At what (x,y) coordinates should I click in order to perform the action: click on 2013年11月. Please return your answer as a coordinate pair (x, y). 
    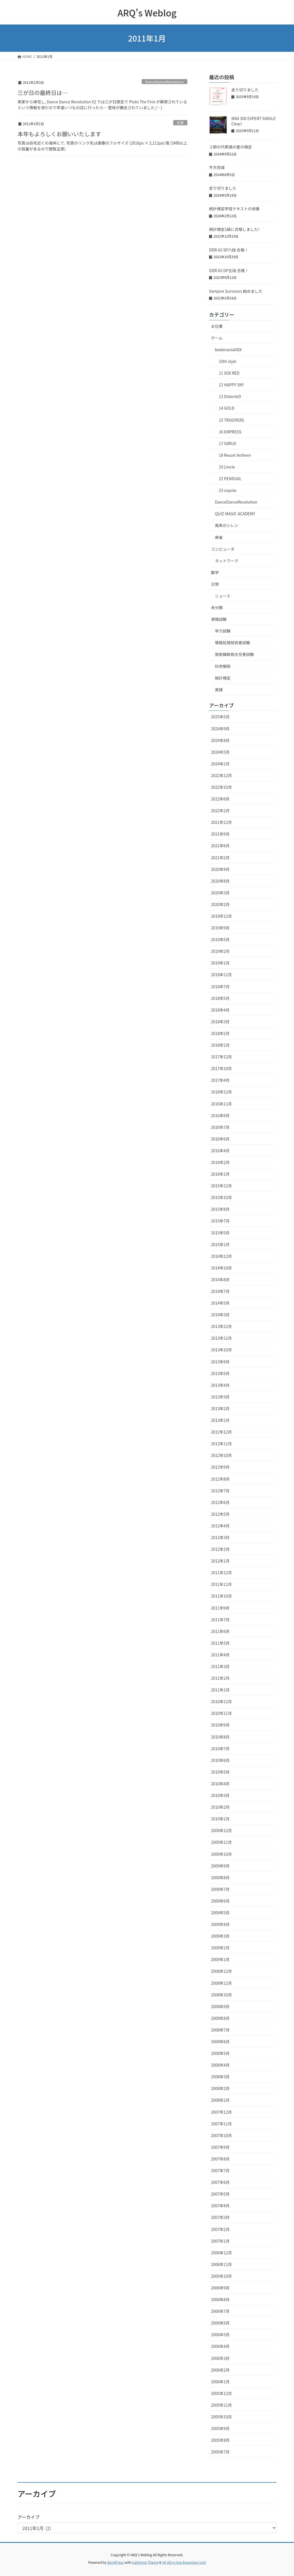
    Looking at the image, I should click on (221, 1338).